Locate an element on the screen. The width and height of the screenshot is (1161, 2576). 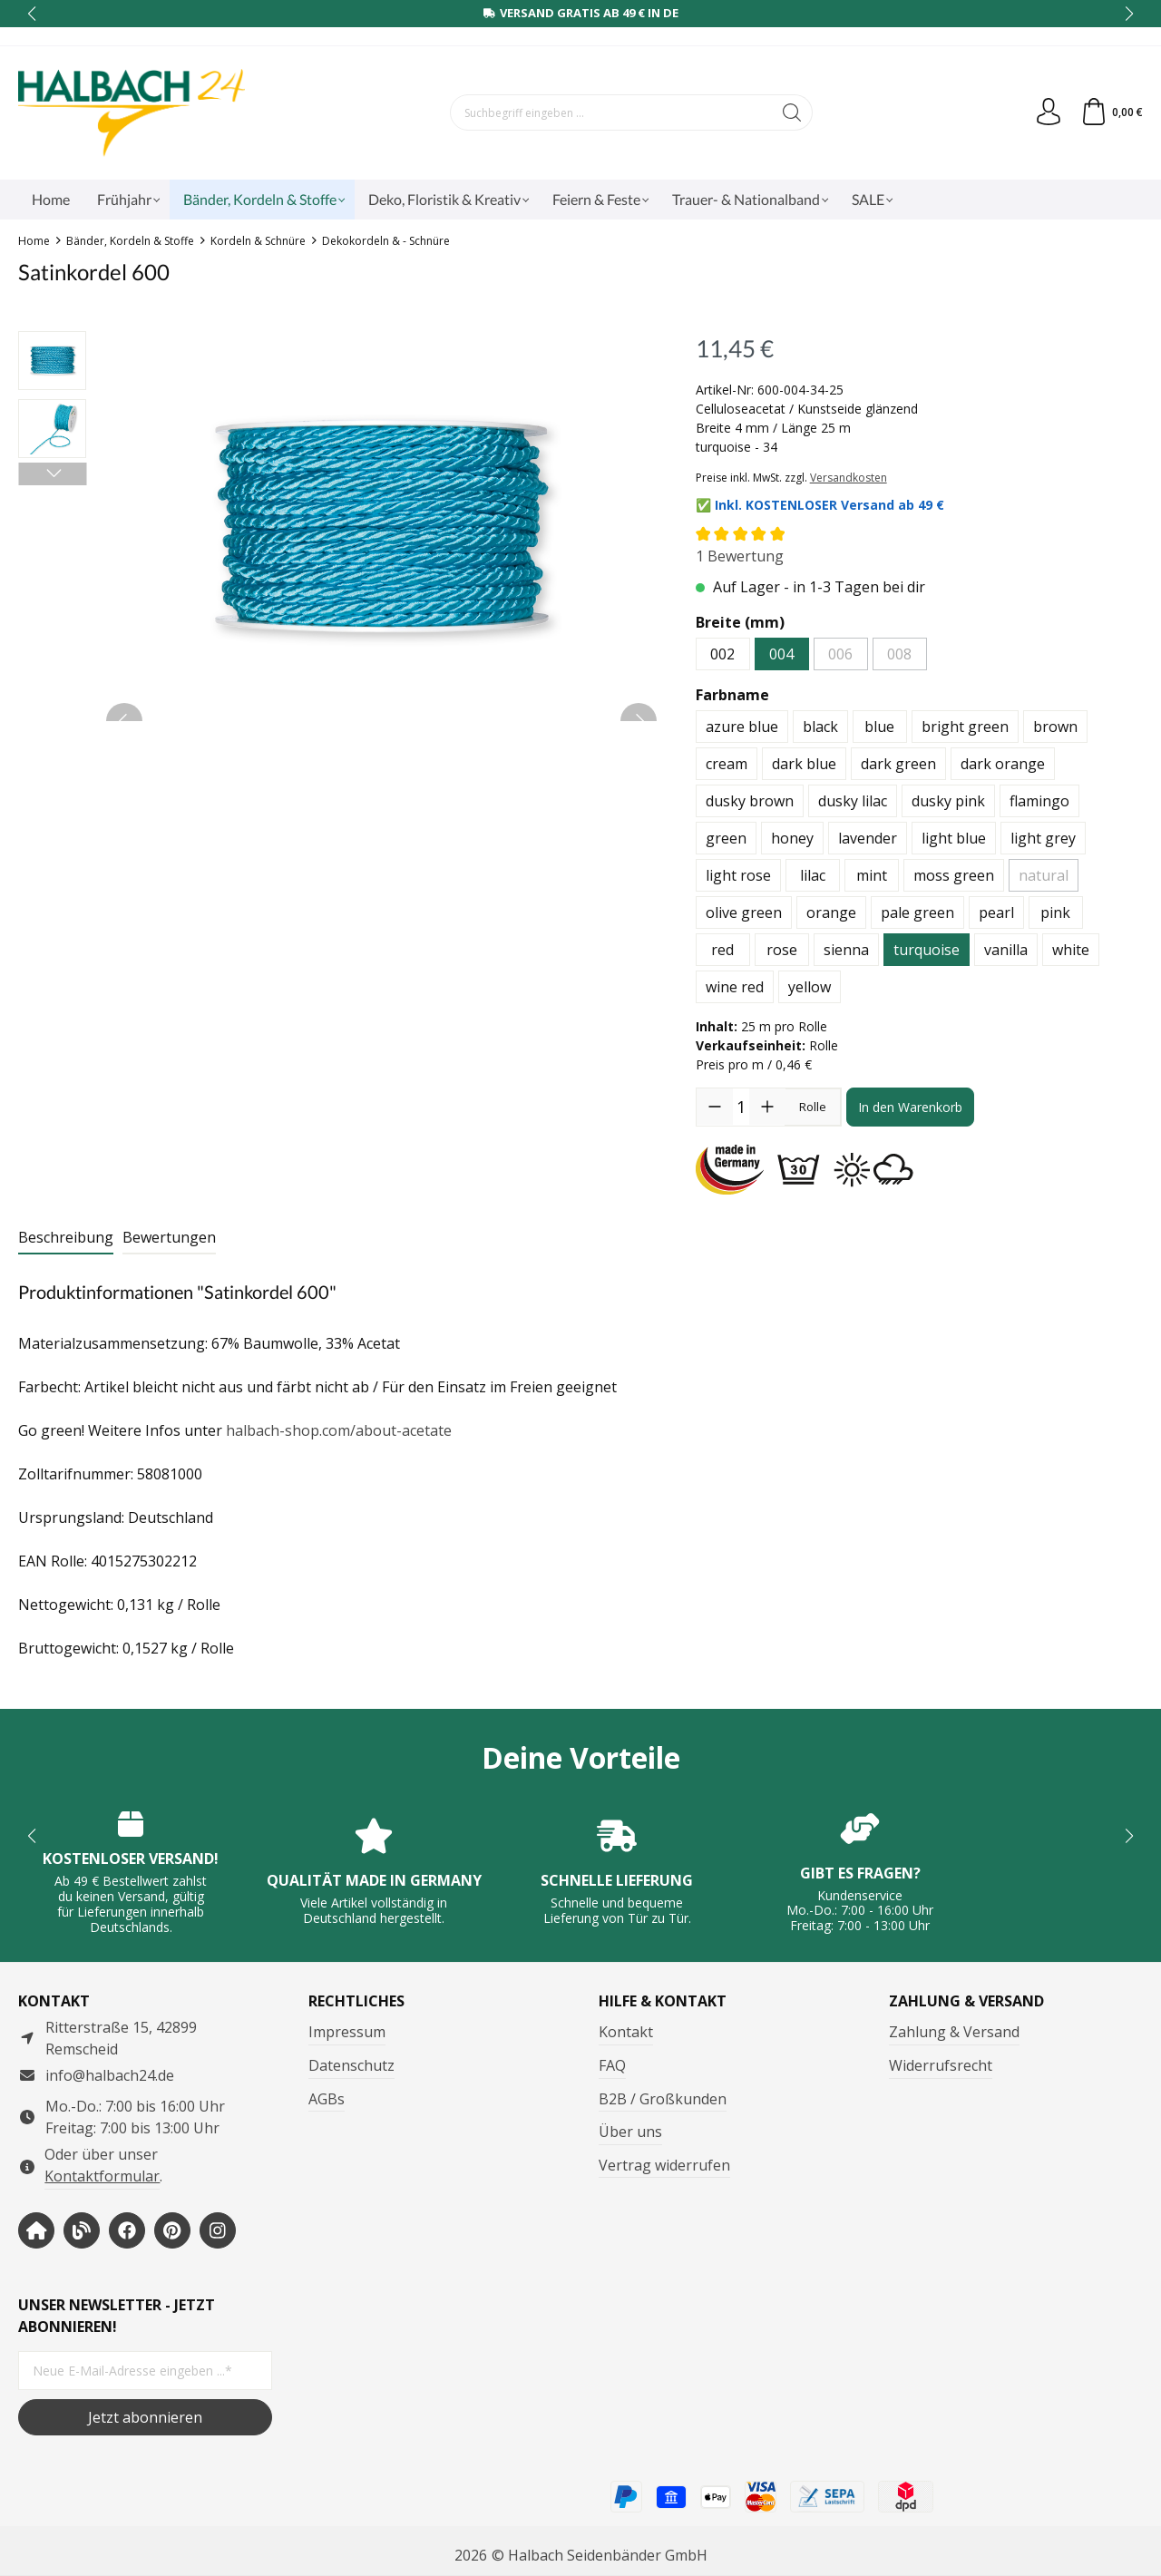
Kontakt is located at coordinates (626, 2032).